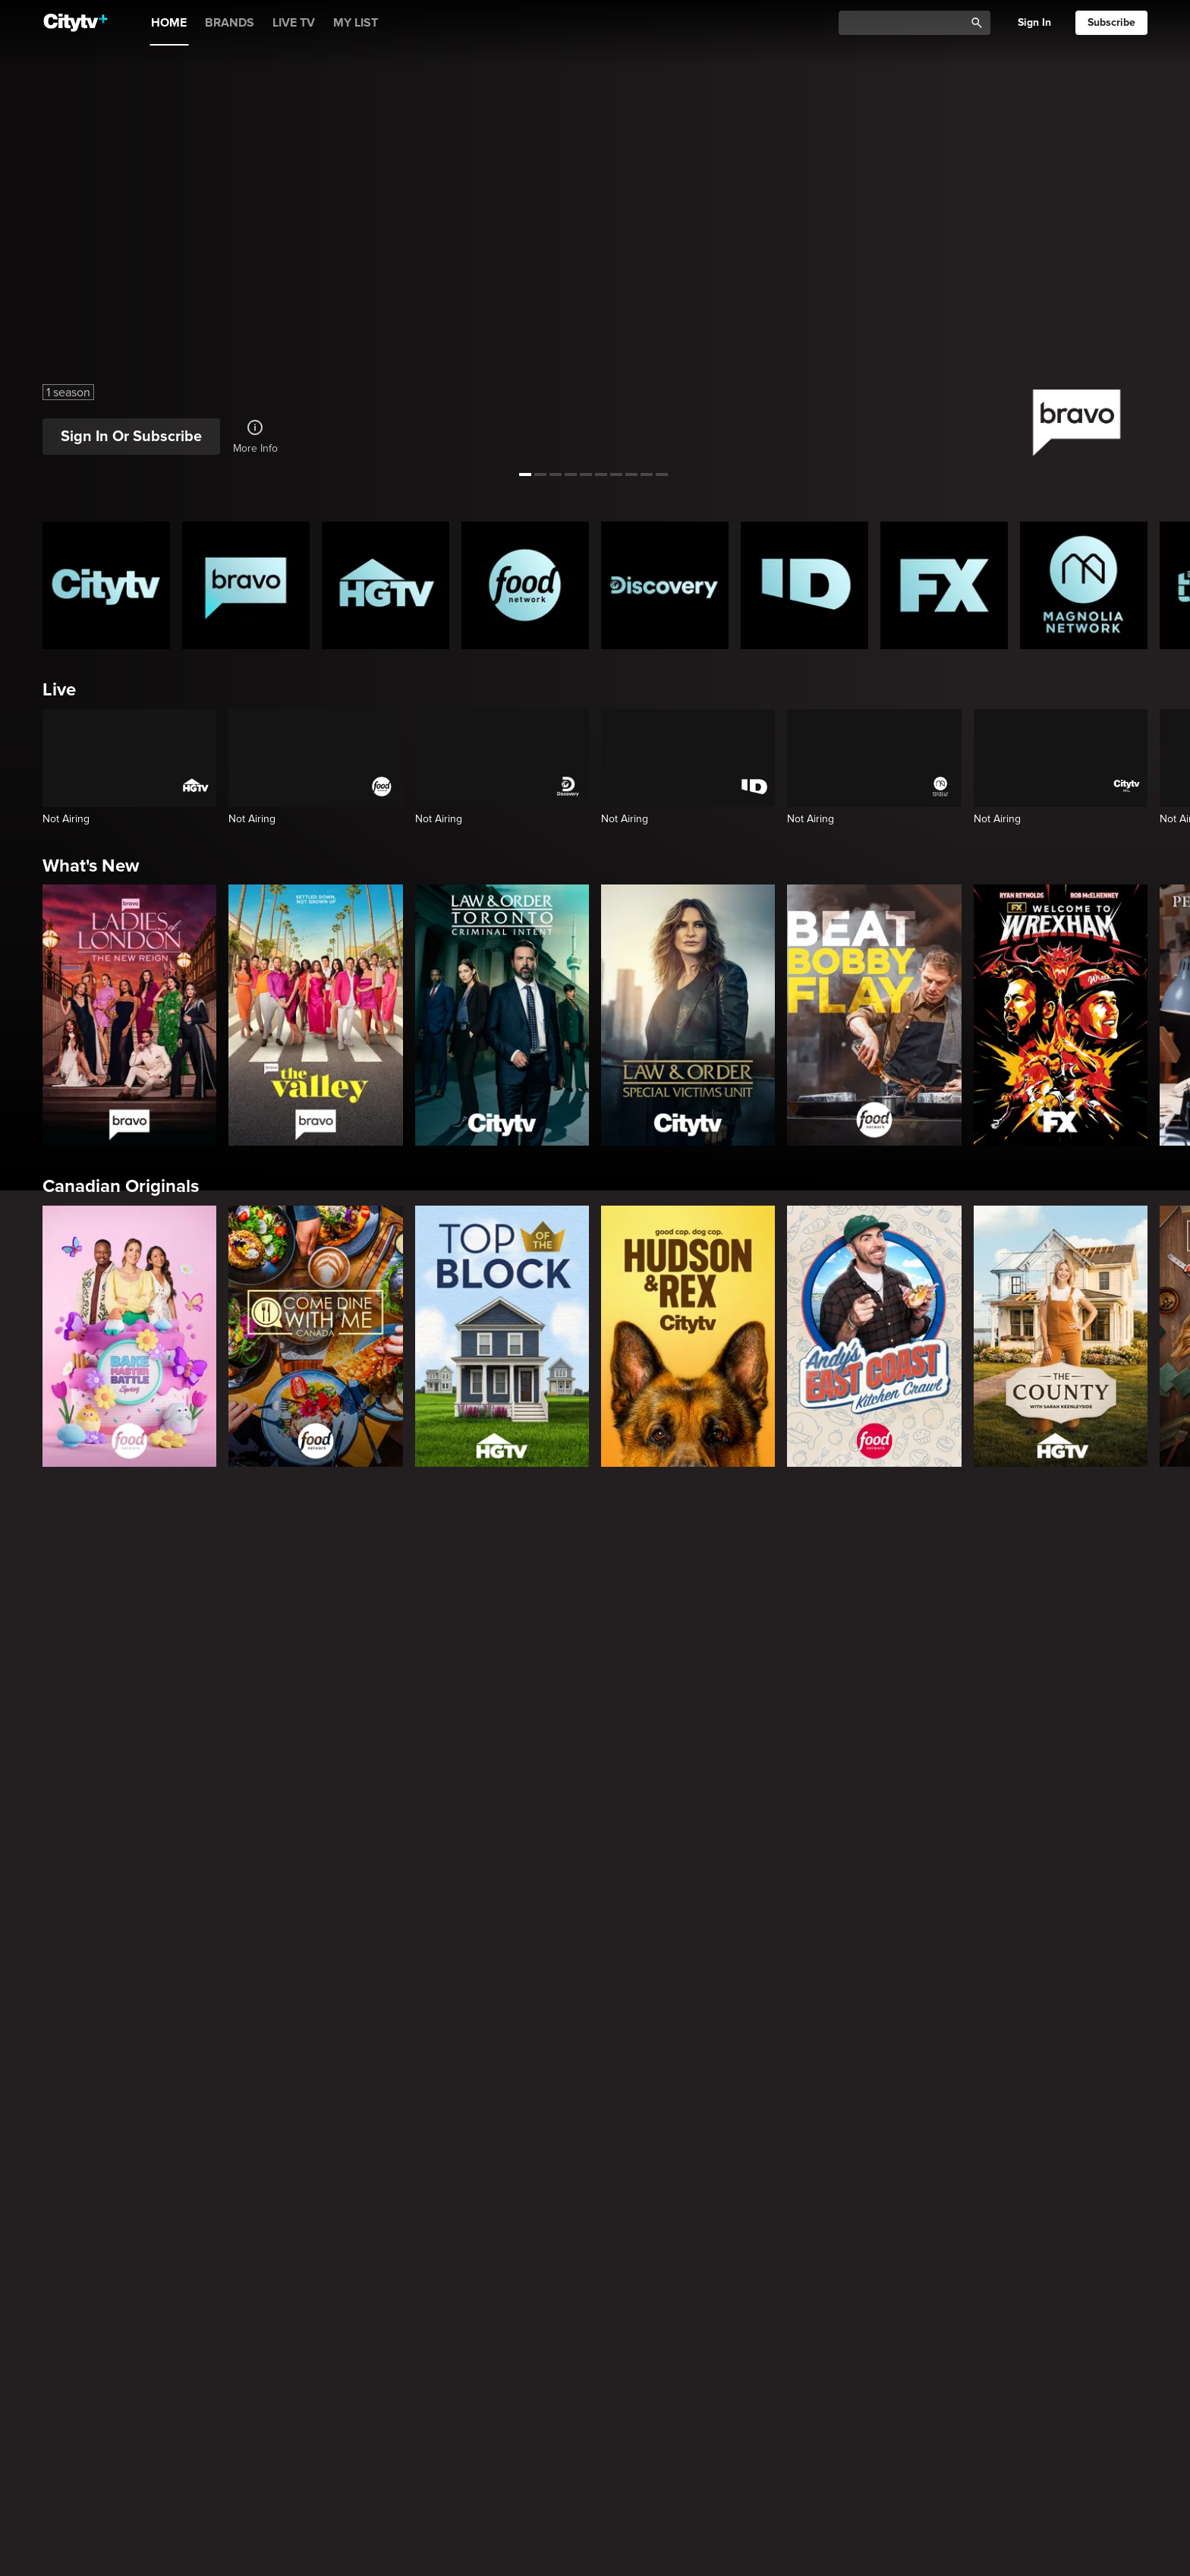 The image size is (1190, 2576). What do you see at coordinates (138, 2541) in the screenshot?
I see `Cooking & Entertaining` at bounding box center [138, 2541].